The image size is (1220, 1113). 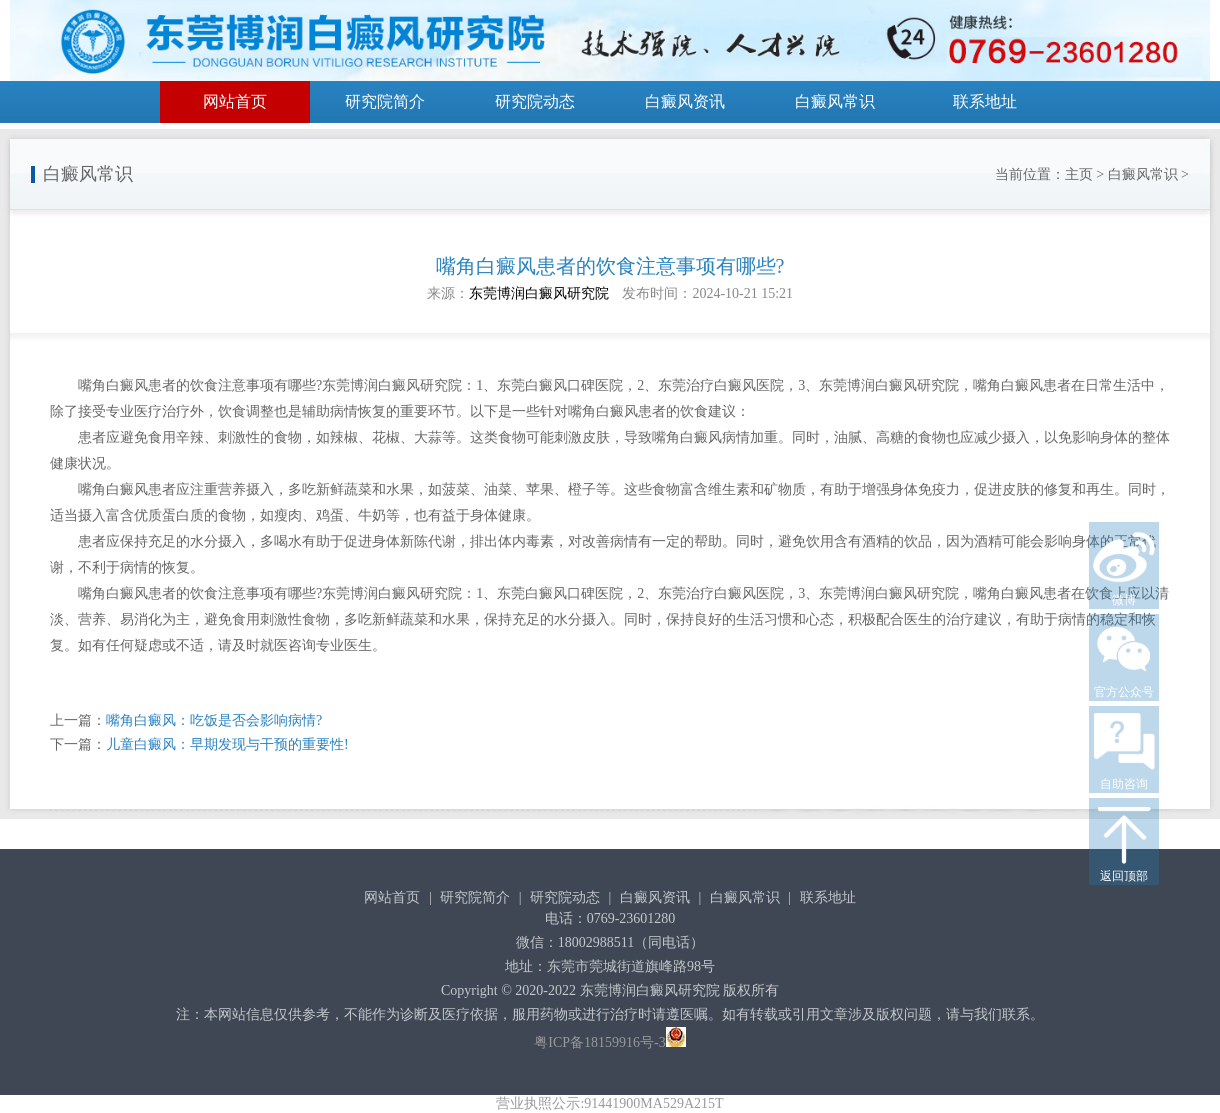 I want to click on 白癜风资讯, so click(x=685, y=101).